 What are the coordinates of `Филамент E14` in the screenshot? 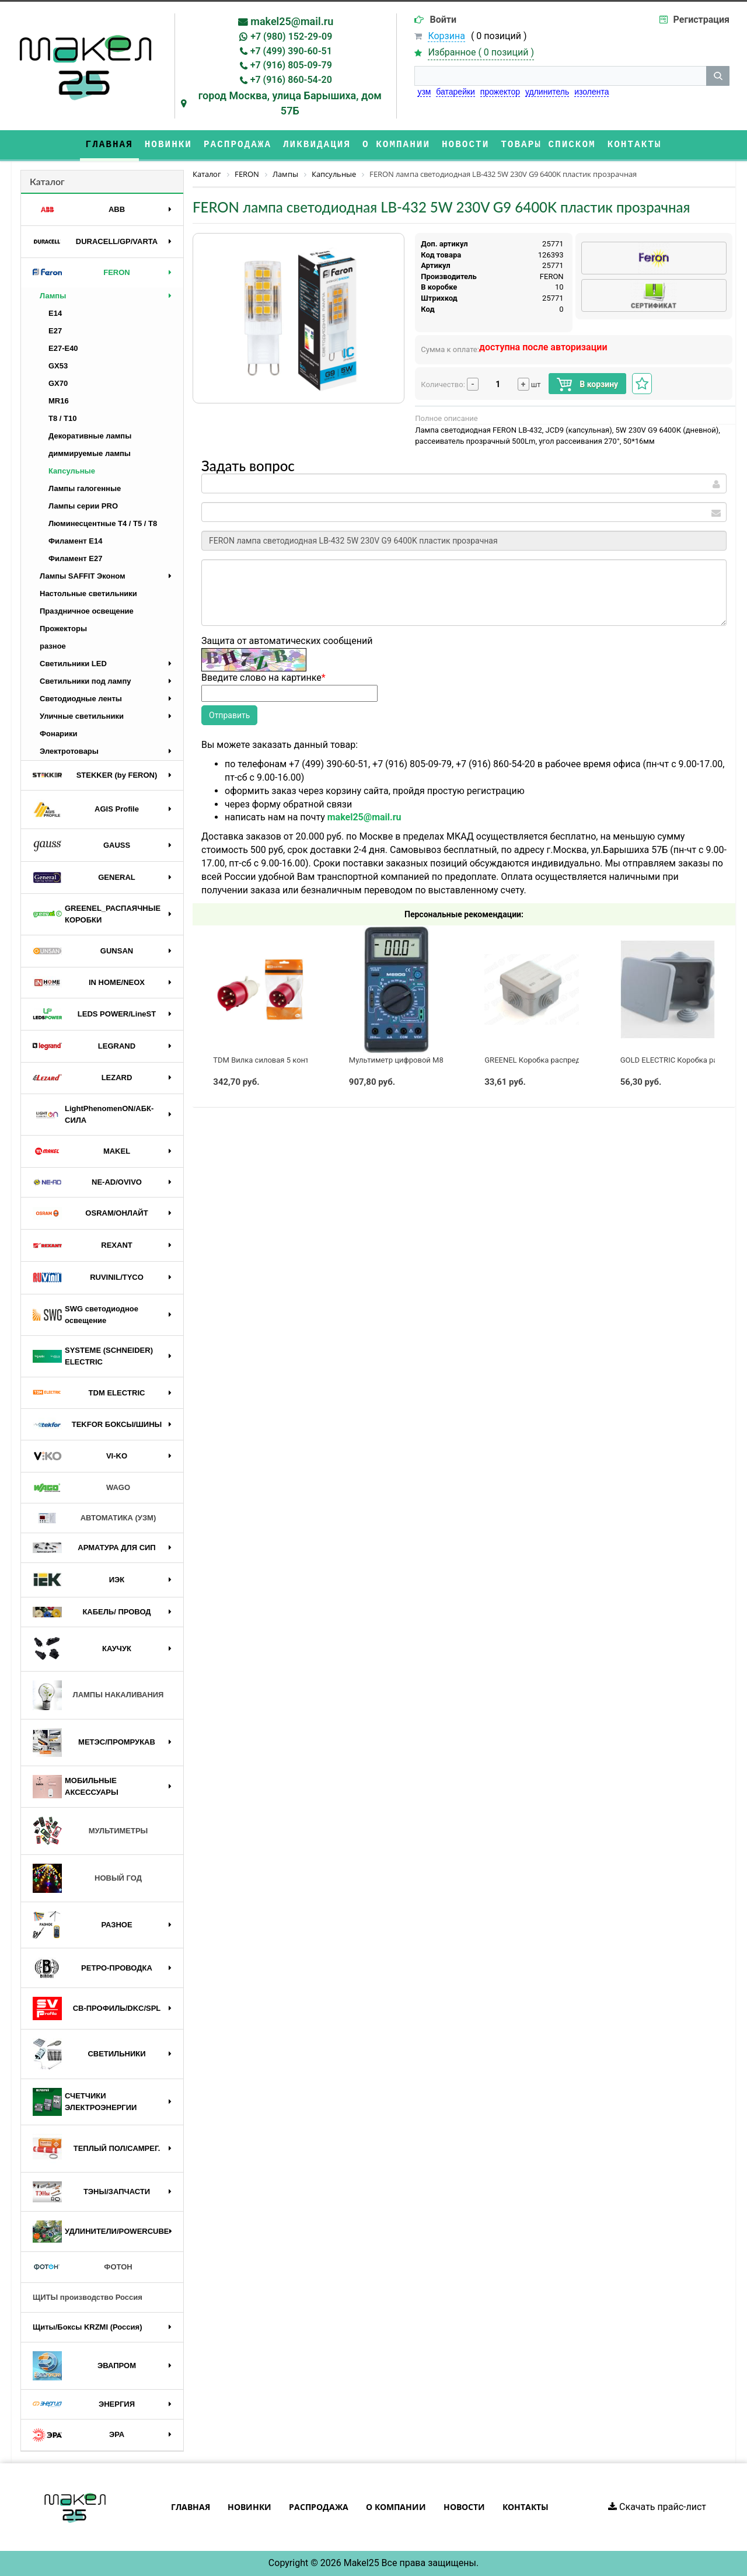 It's located at (75, 541).